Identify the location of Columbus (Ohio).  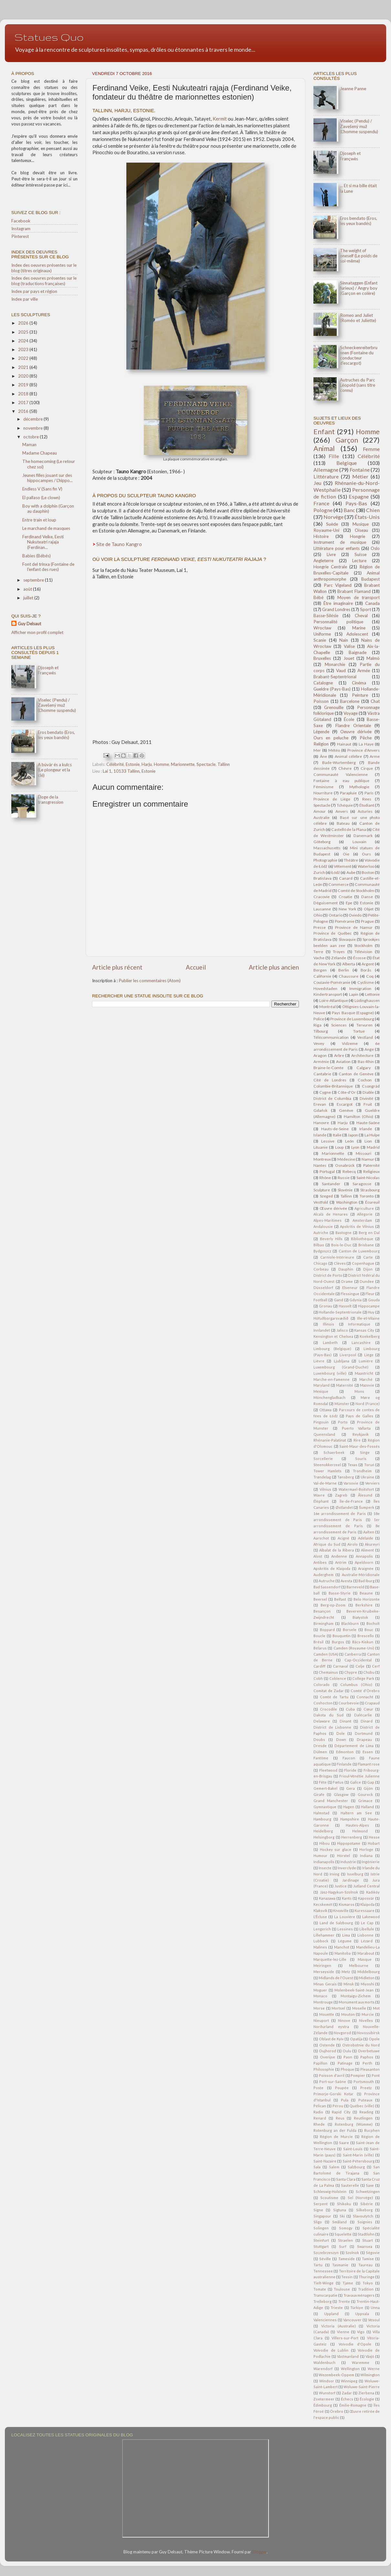
(356, 1684).